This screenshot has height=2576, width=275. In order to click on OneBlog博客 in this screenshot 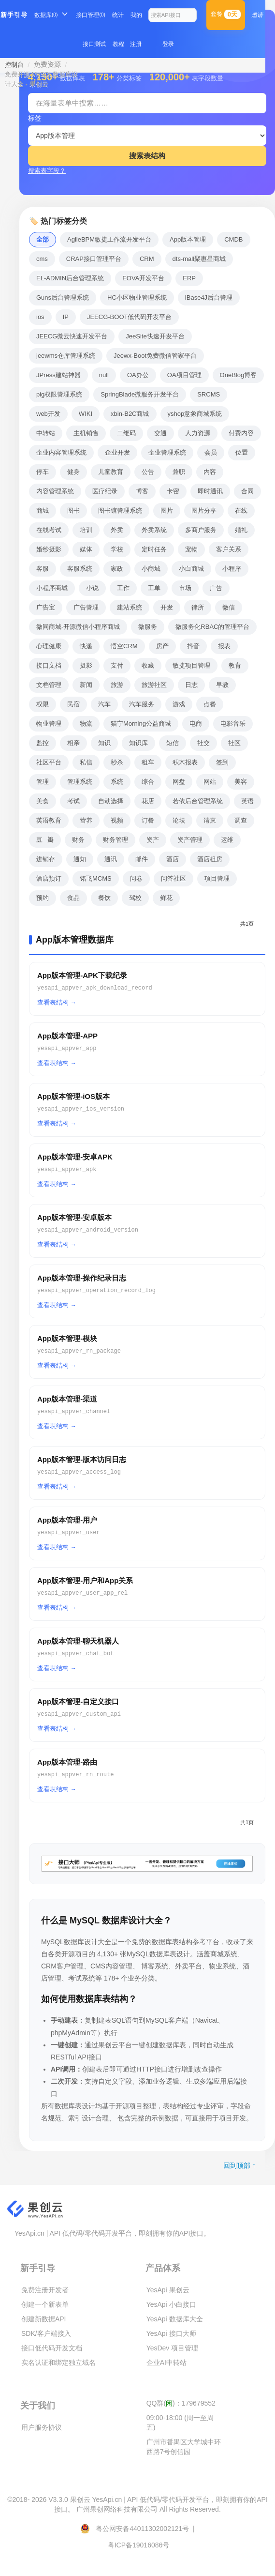, I will do `click(238, 375)`.